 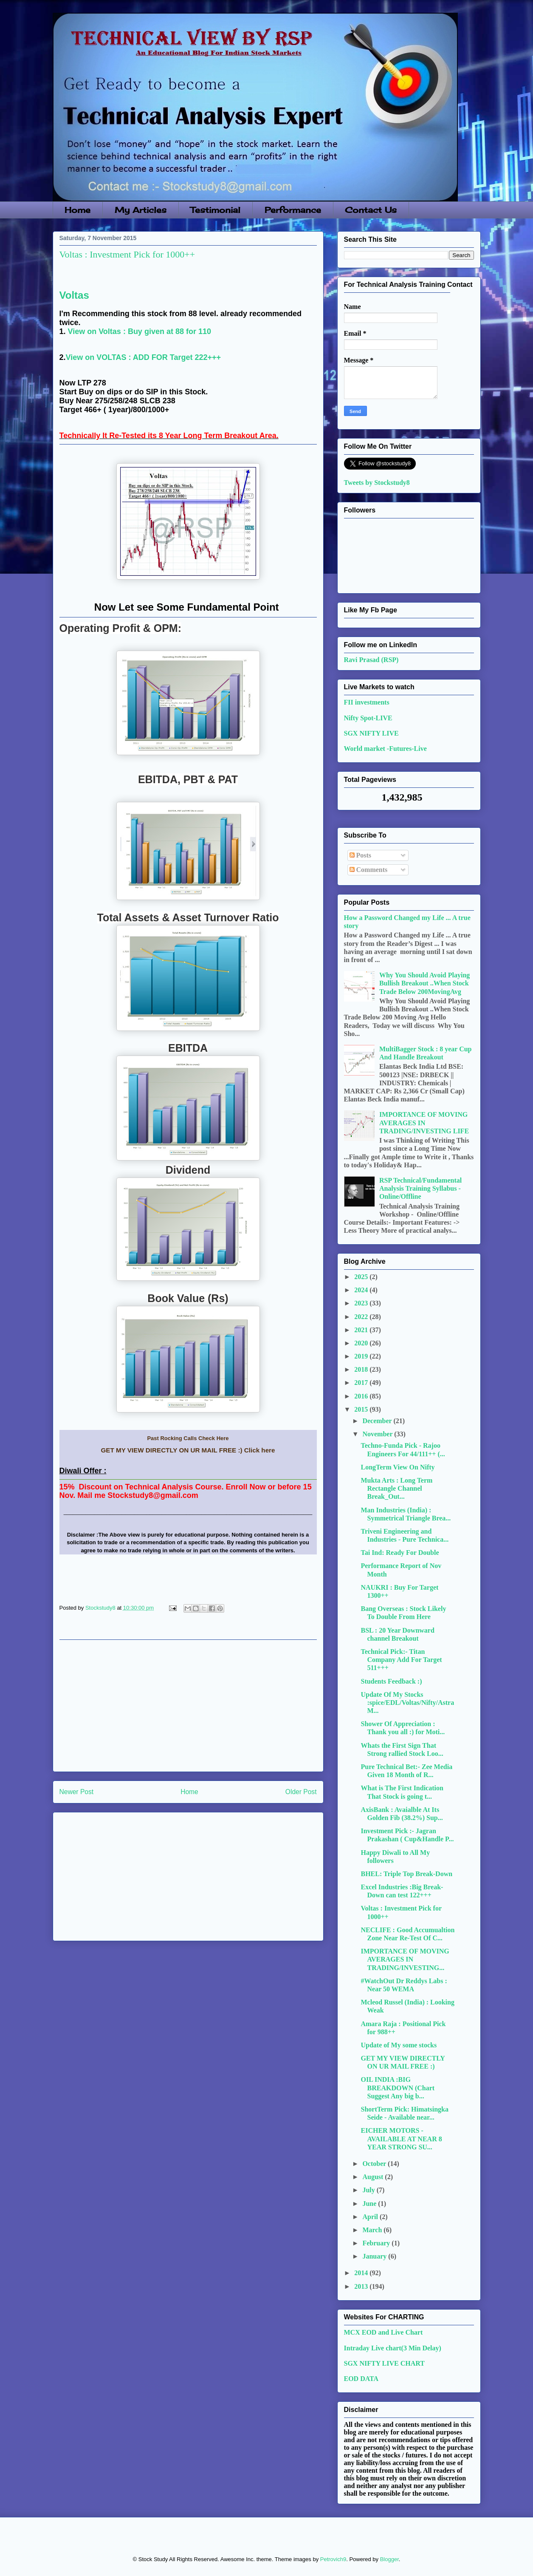 What do you see at coordinates (378, 1434) in the screenshot?
I see `November` at bounding box center [378, 1434].